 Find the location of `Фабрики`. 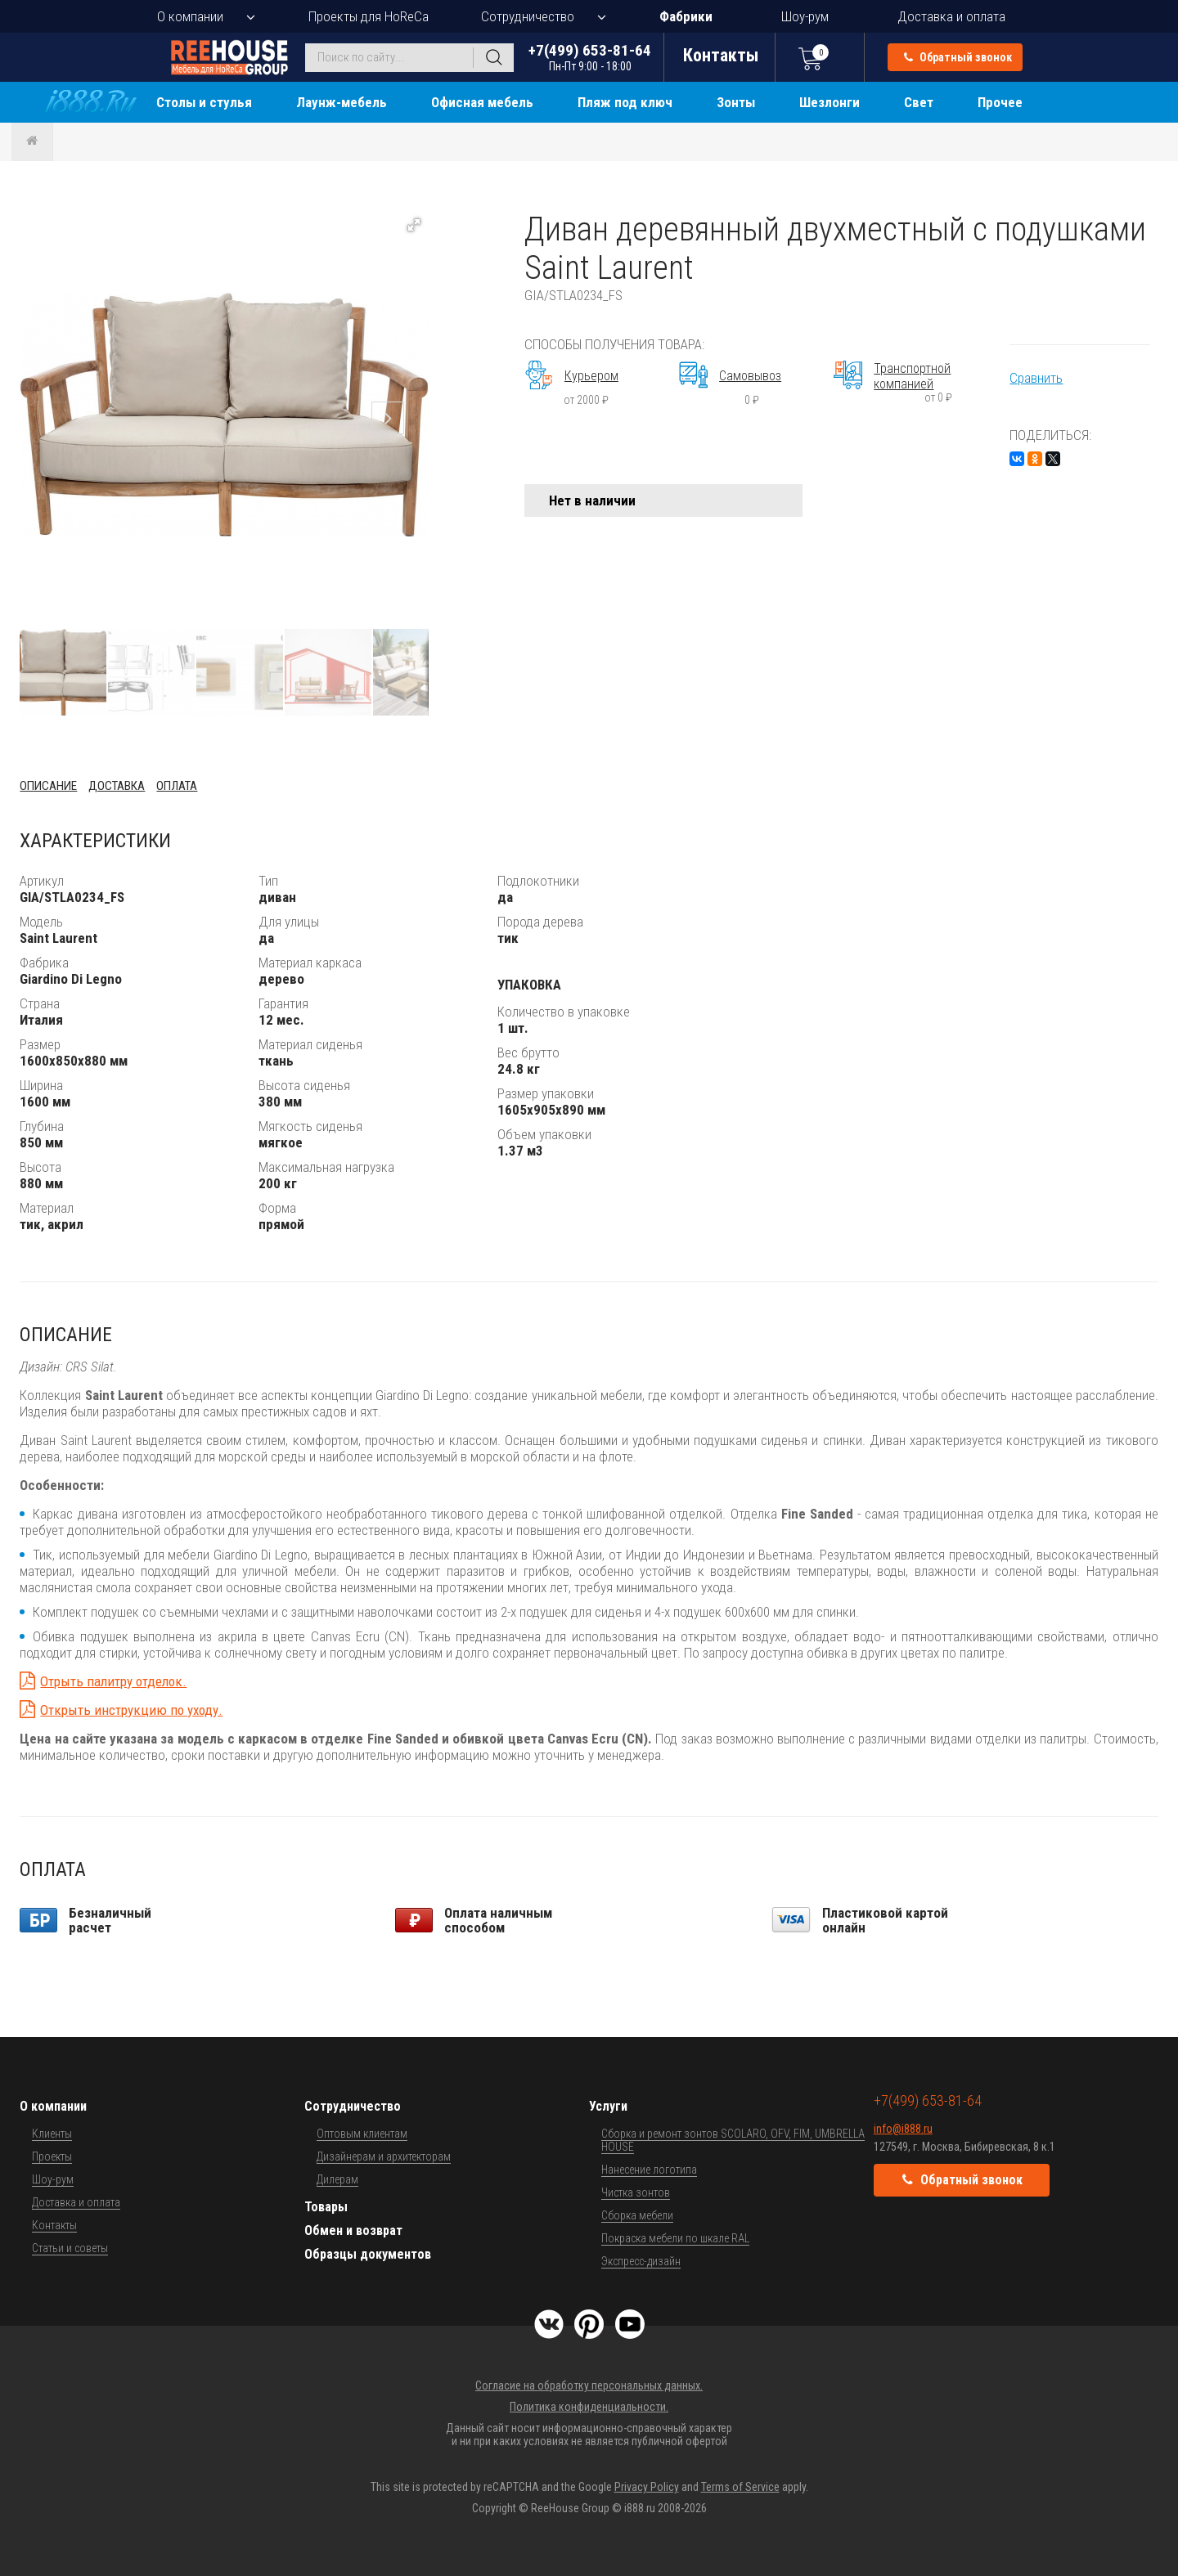

Фабрики is located at coordinates (686, 16).